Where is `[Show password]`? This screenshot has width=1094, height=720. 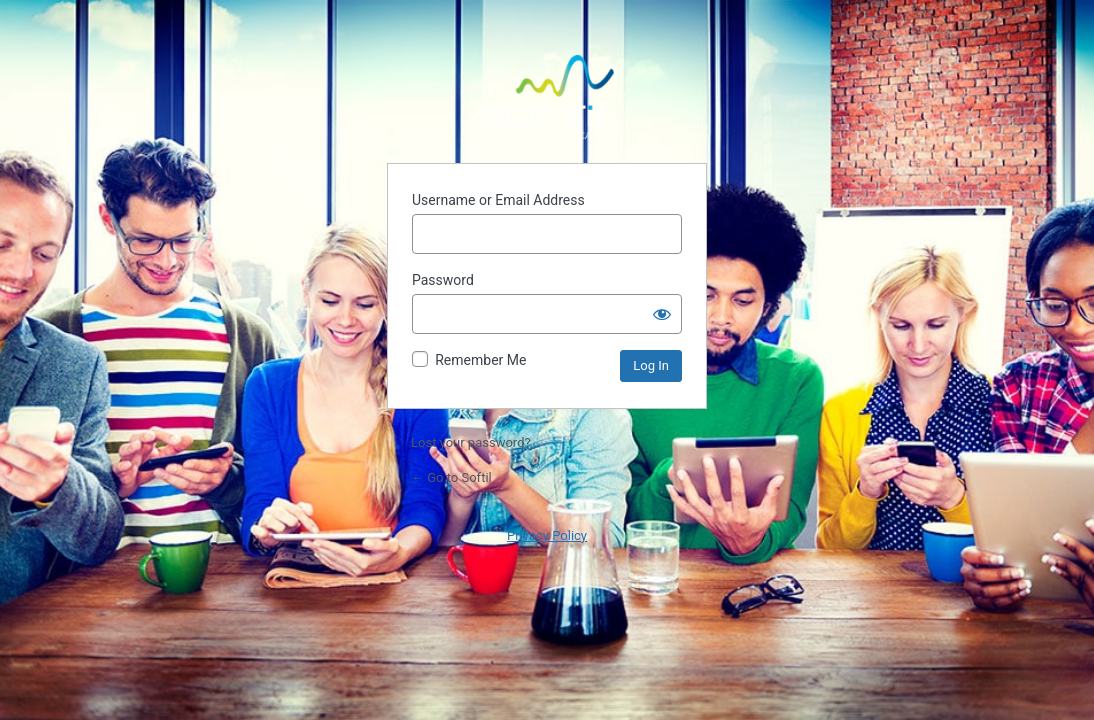
[Show password] is located at coordinates (662, 314).